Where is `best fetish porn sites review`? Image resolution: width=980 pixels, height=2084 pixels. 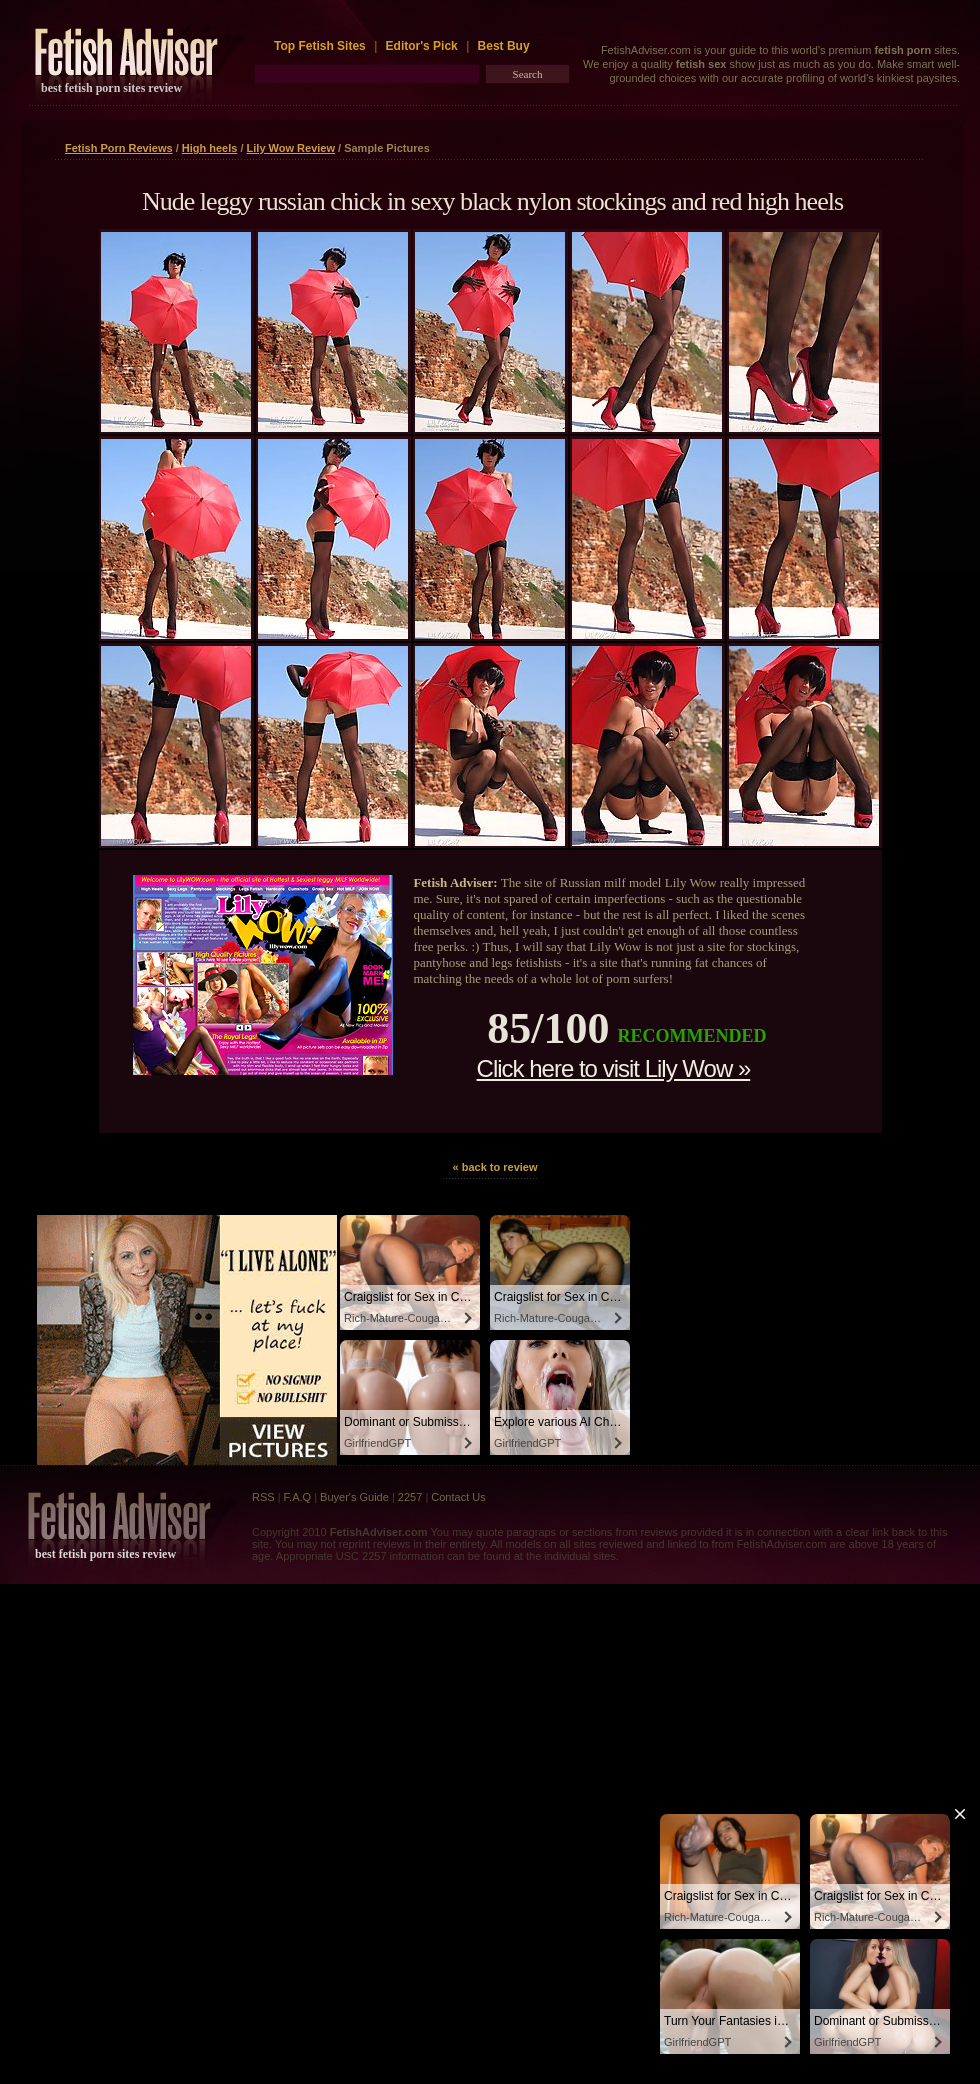 best fetish porn sites review is located at coordinates (111, 88).